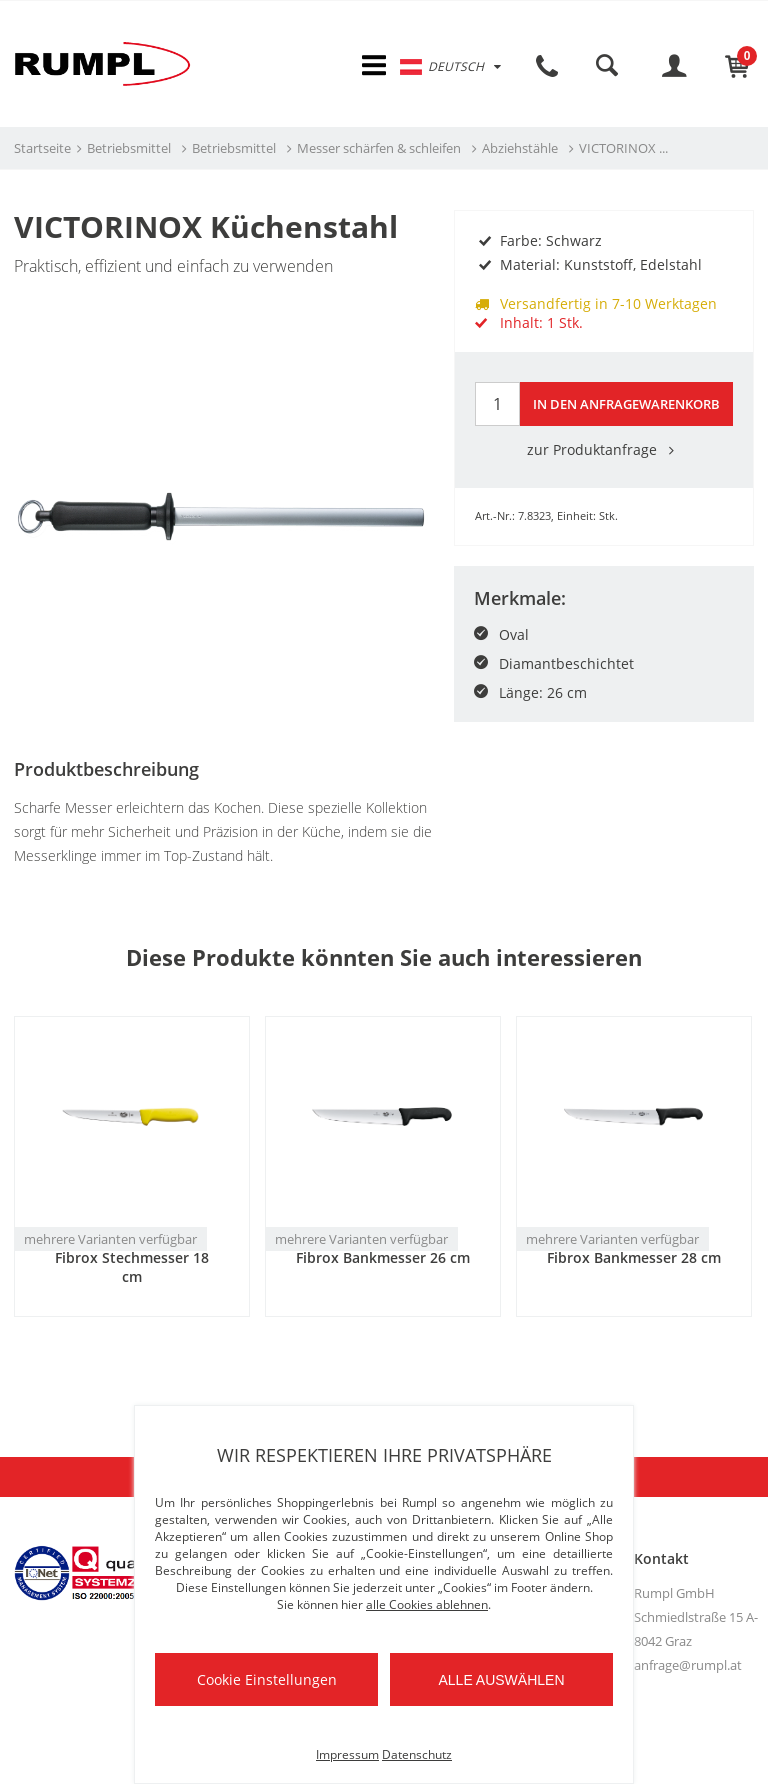  What do you see at coordinates (427, 1604) in the screenshot?
I see `alle Cookies ablehnen` at bounding box center [427, 1604].